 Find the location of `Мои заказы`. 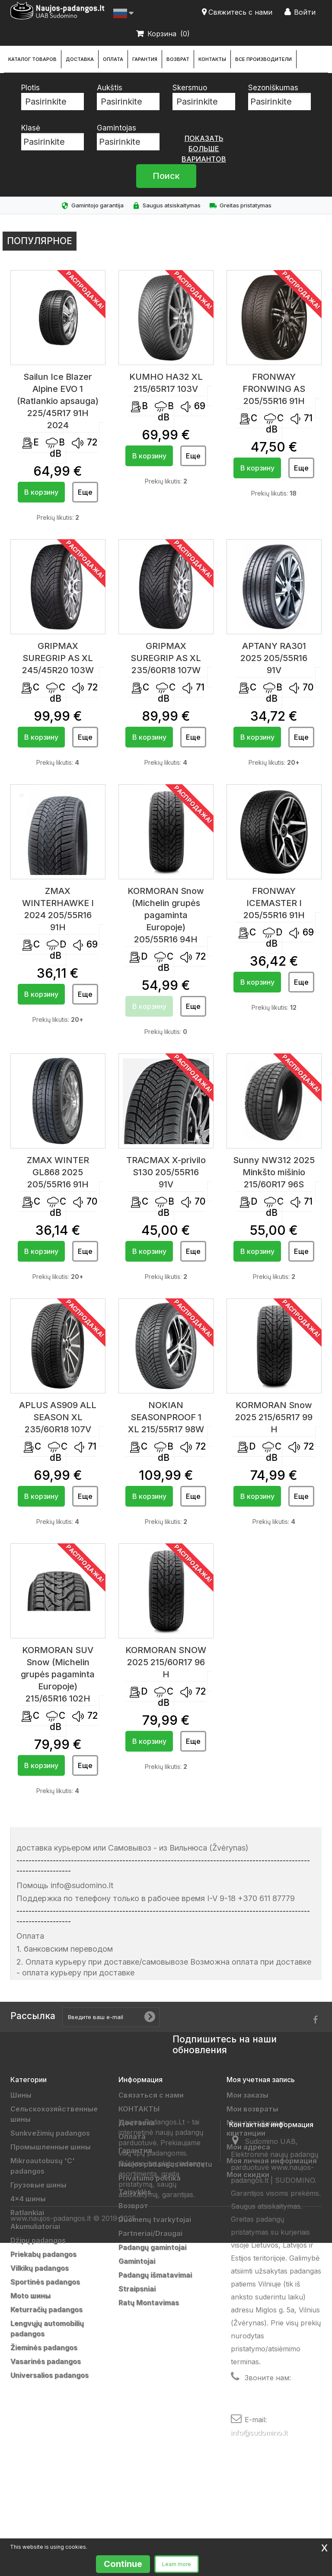

Мои заказы is located at coordinates (247, 2095).